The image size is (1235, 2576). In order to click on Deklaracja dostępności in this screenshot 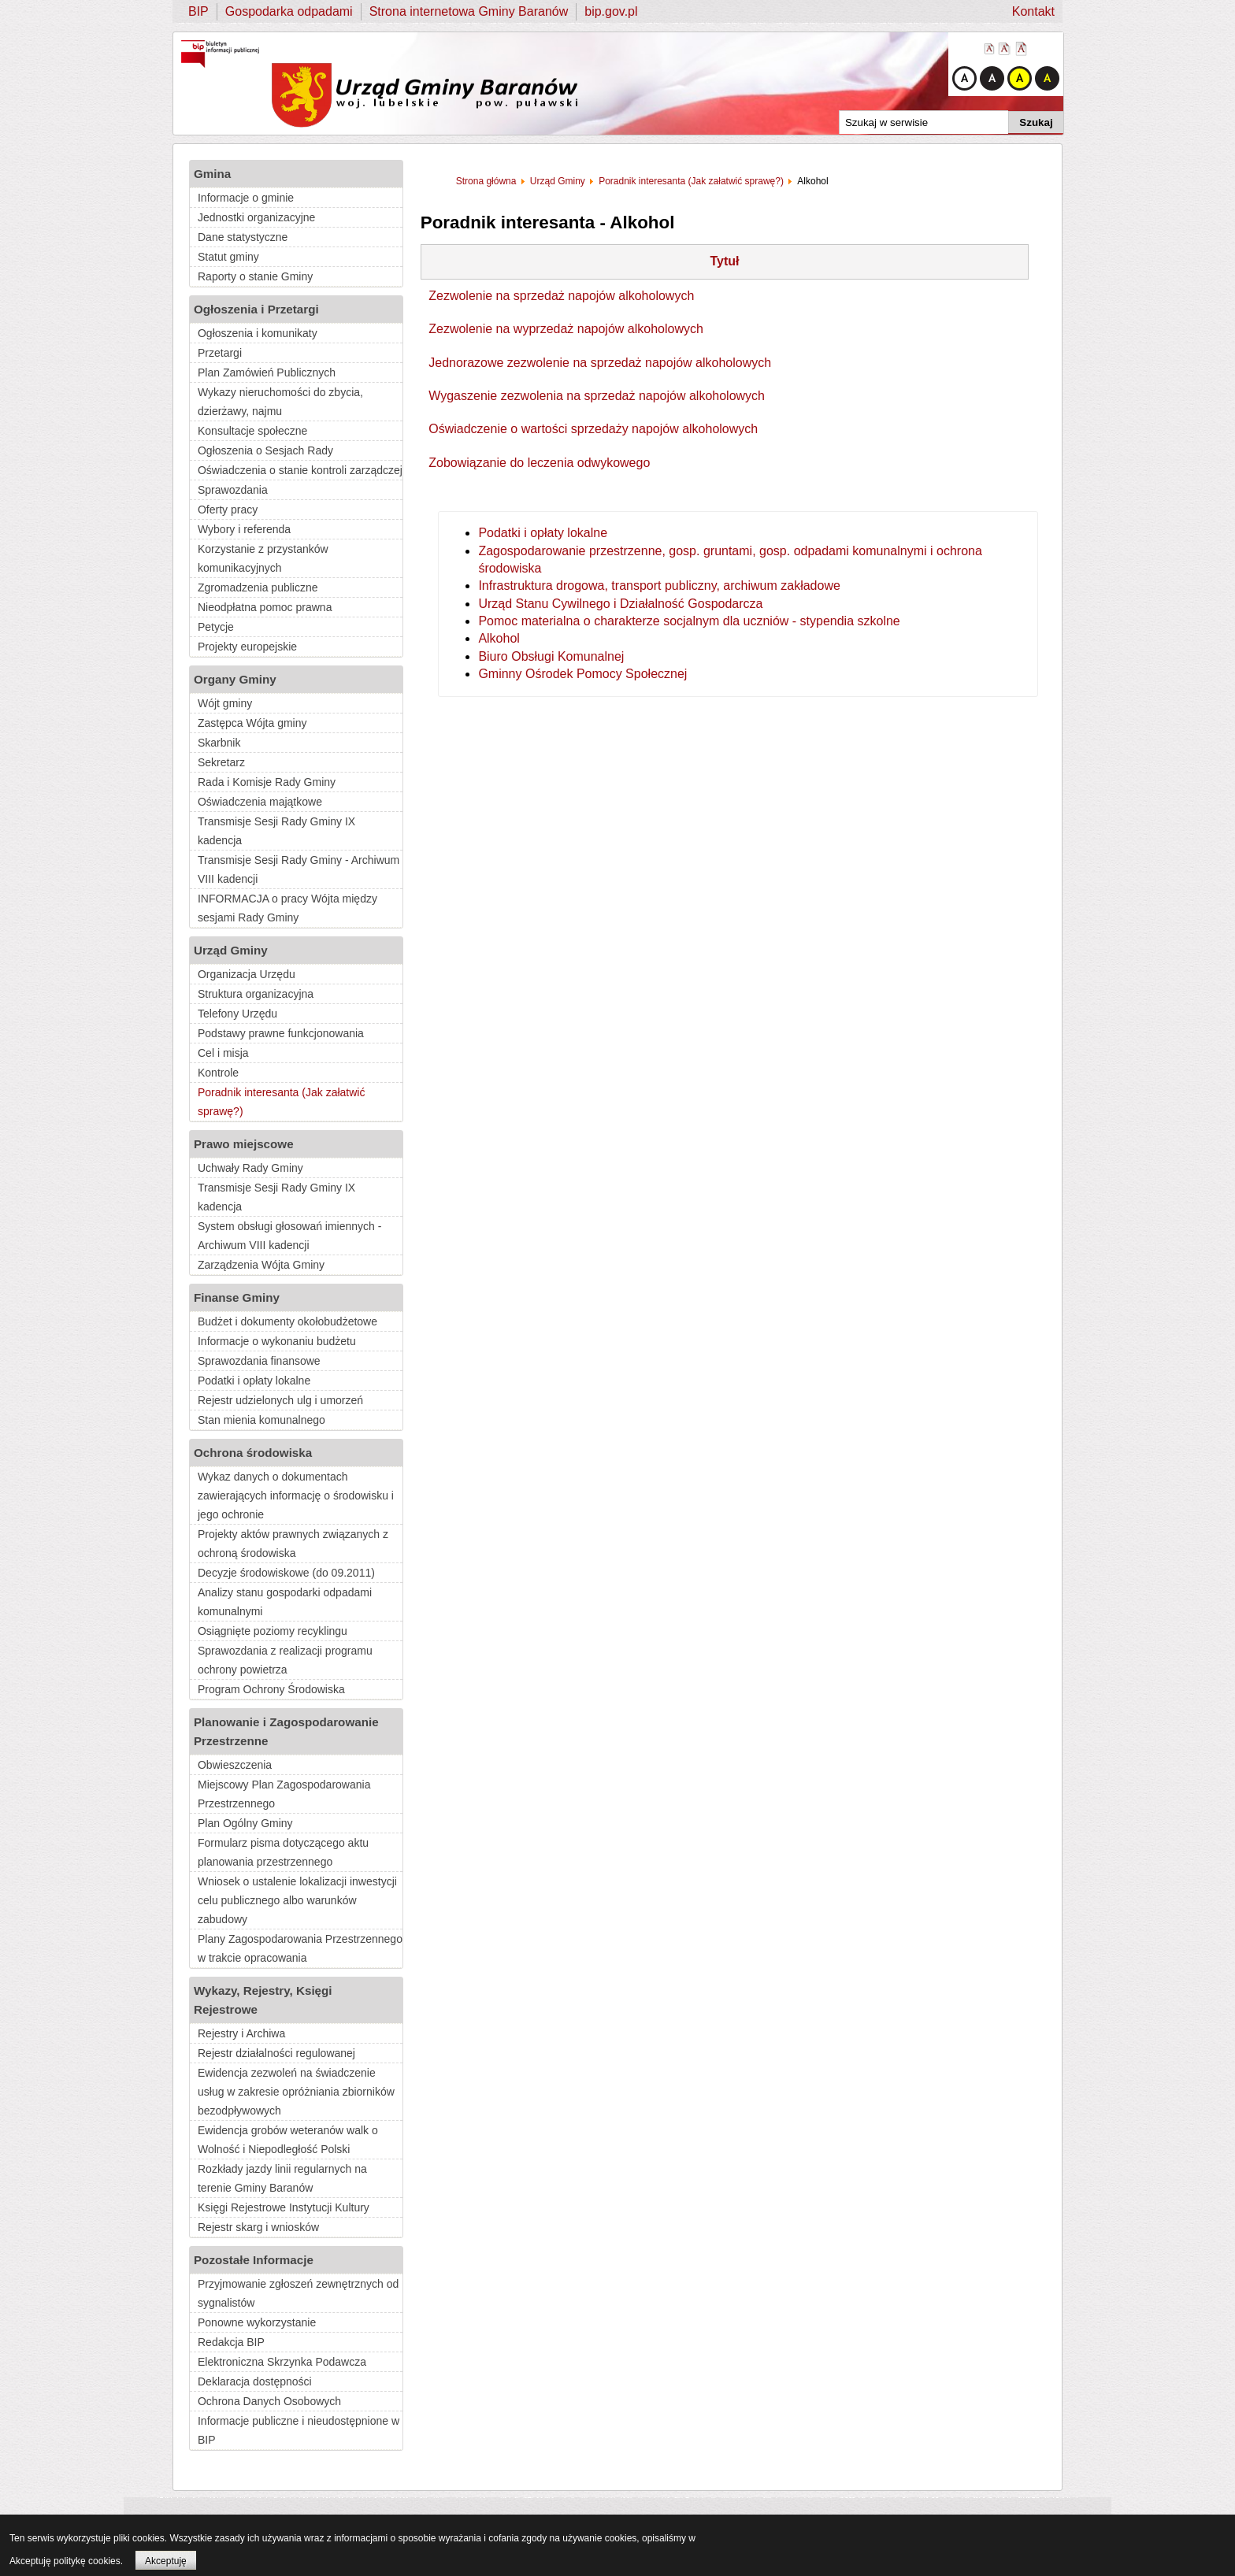, I will do `click(255, 2381)`.